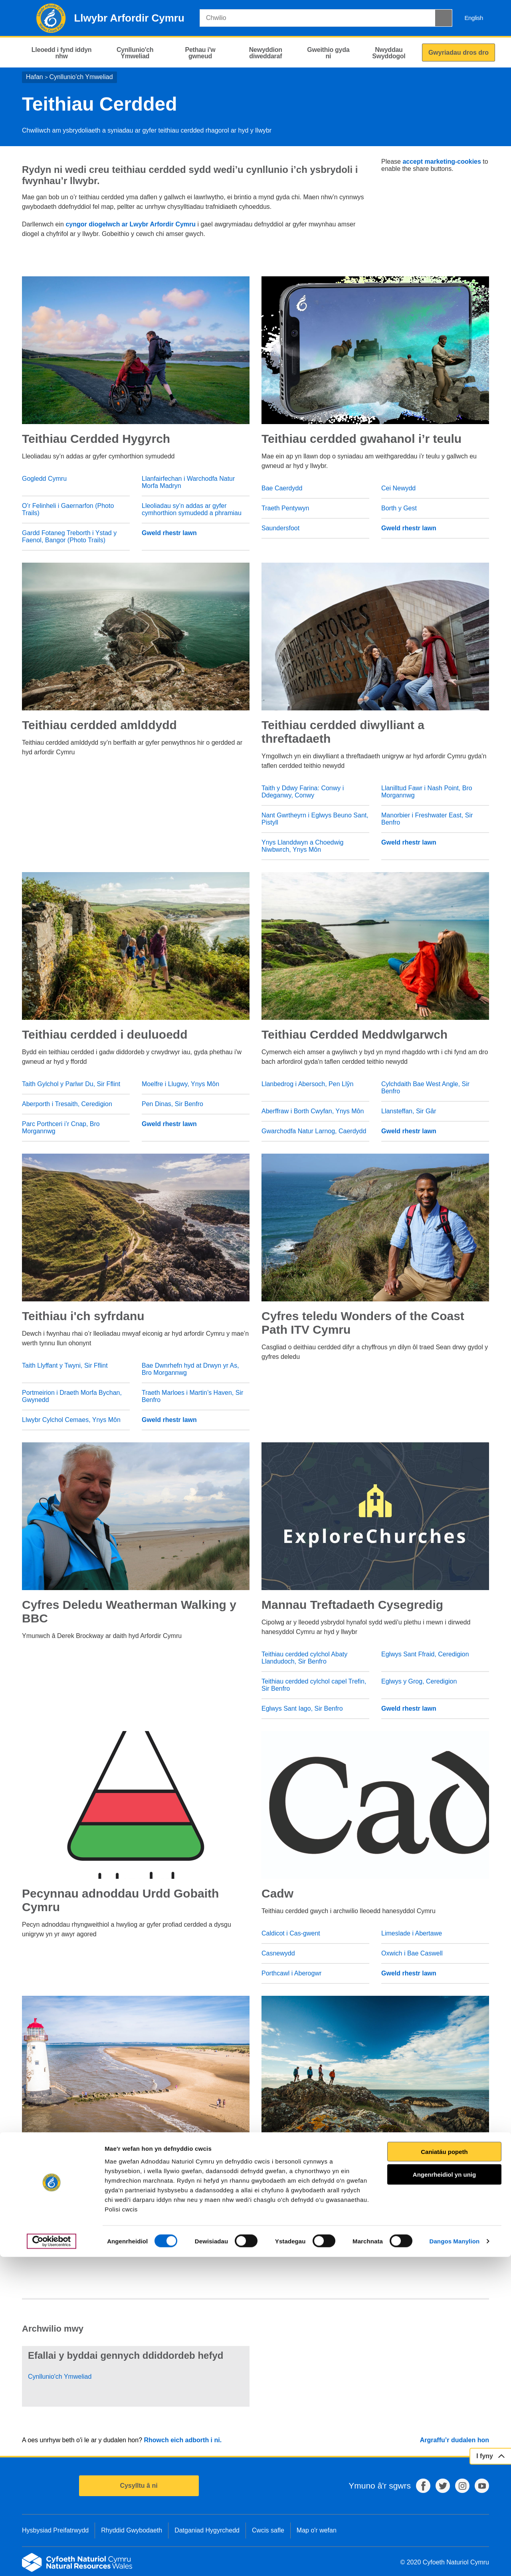 This screenshot has width=511, height=2576. What do you see at coordinates (302, 1708) in the screenshot?
I see `Eglwys Sant Iago, Sir Benfro` at bounding box center [302, 1708].